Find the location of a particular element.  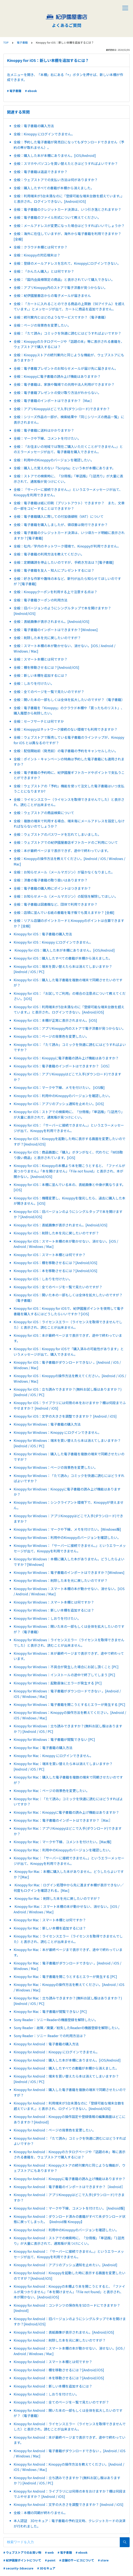

全般：電子書籍に送料はかかりますか？ is located at coordinates (44, 430).